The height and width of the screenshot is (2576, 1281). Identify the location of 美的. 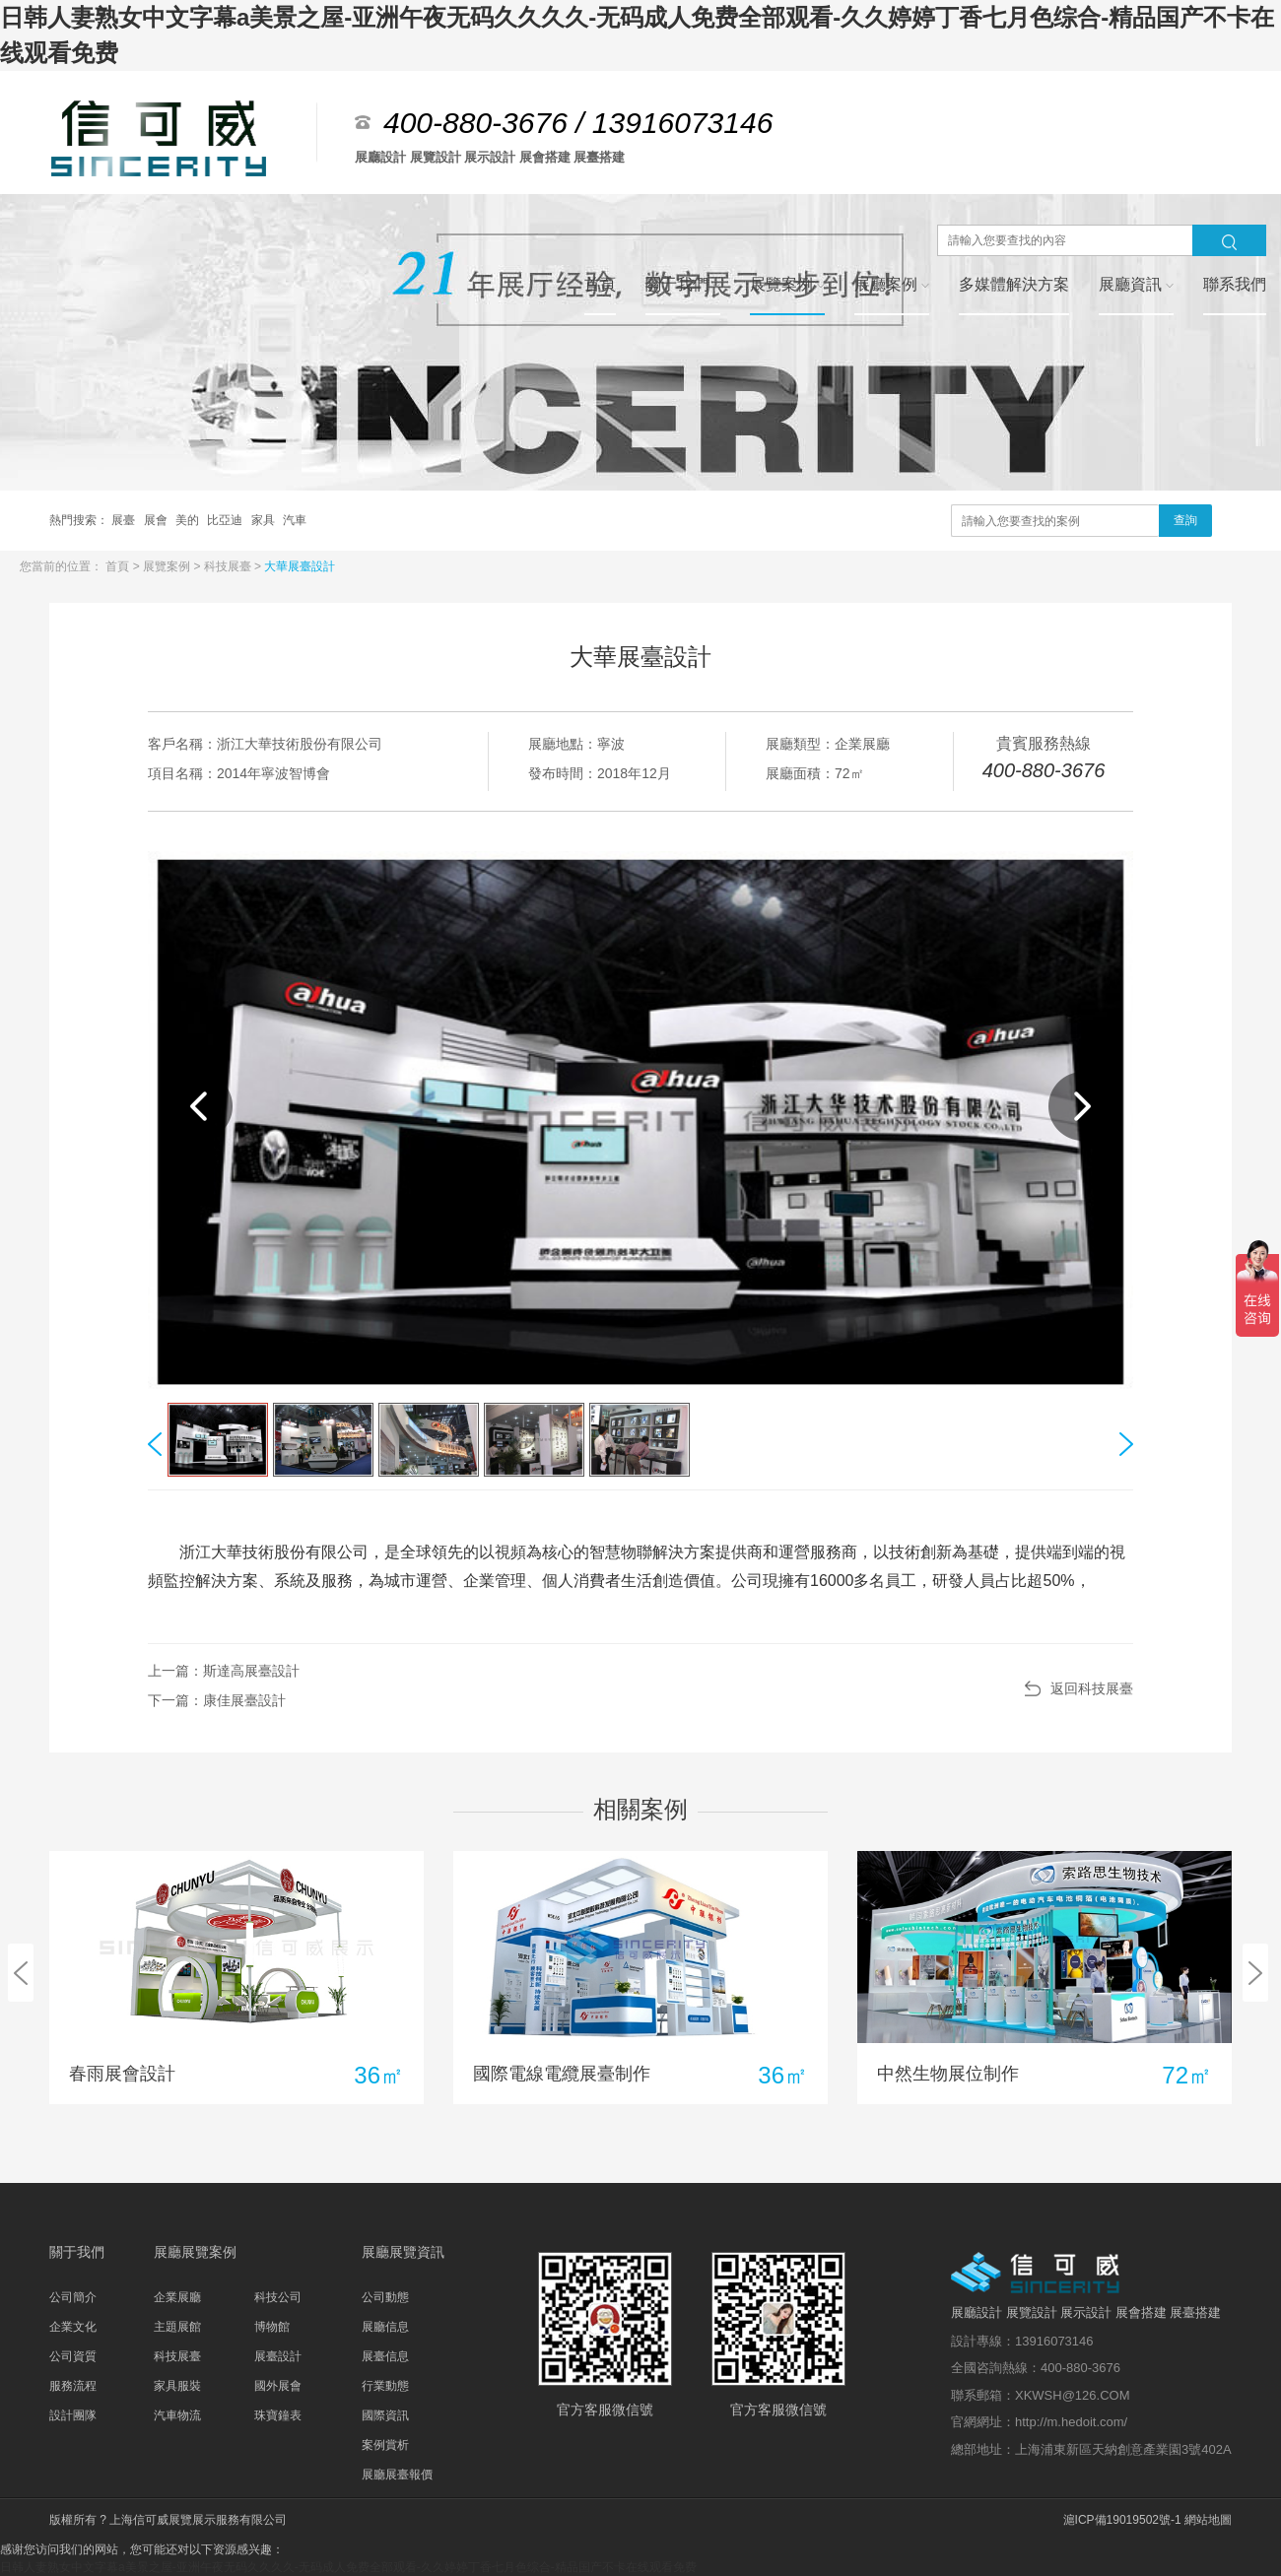
(188, 520).